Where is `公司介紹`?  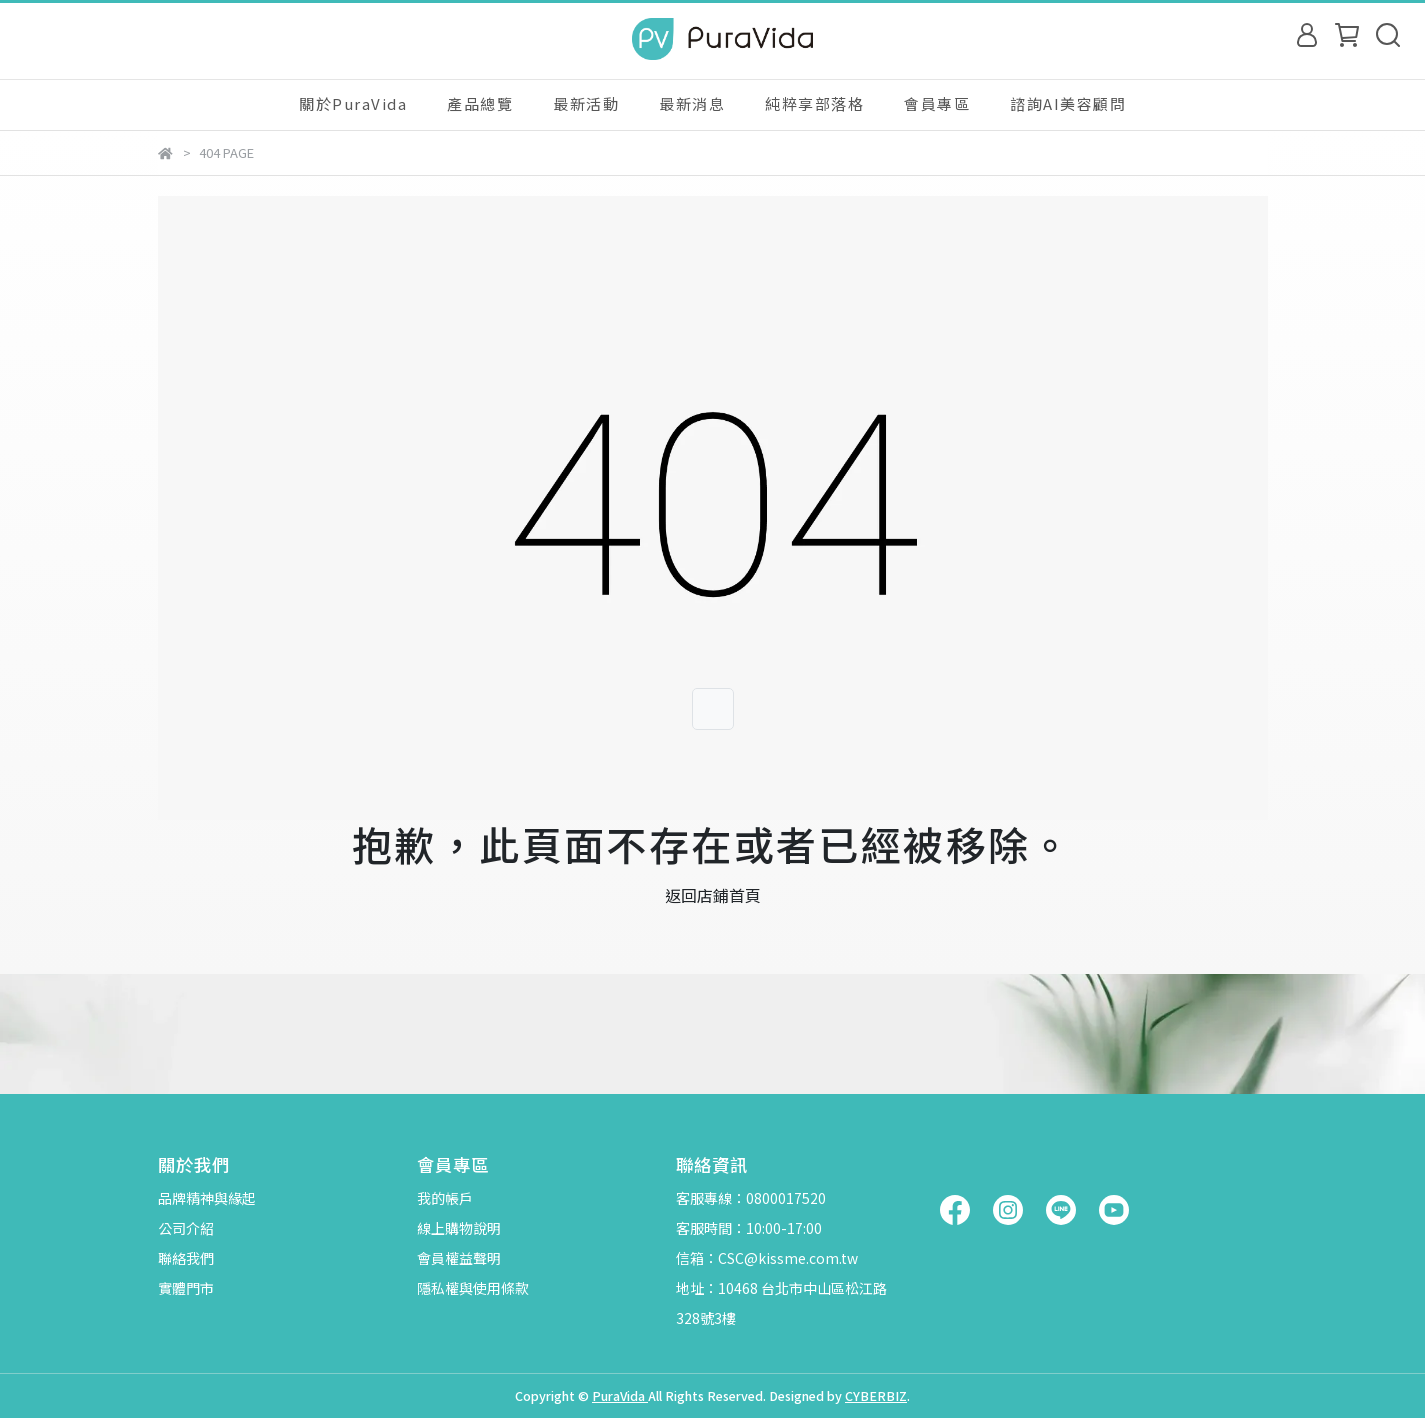 公司介紹 is located at coordinates (186, 1228).